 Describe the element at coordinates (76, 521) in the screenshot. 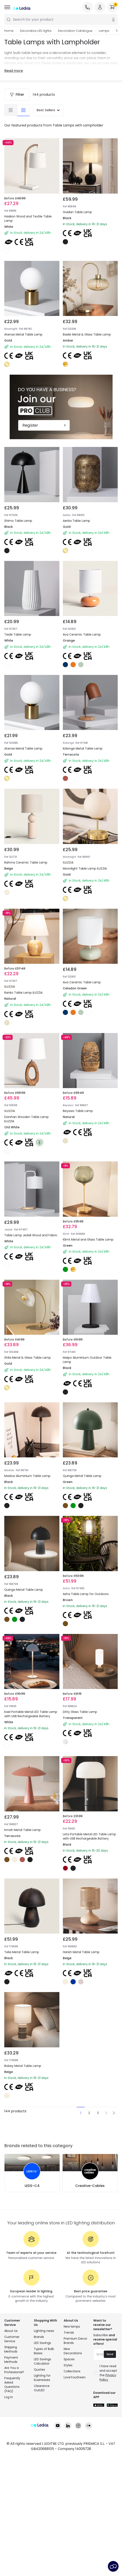

I see `Aerba Table Lamp` at that location.